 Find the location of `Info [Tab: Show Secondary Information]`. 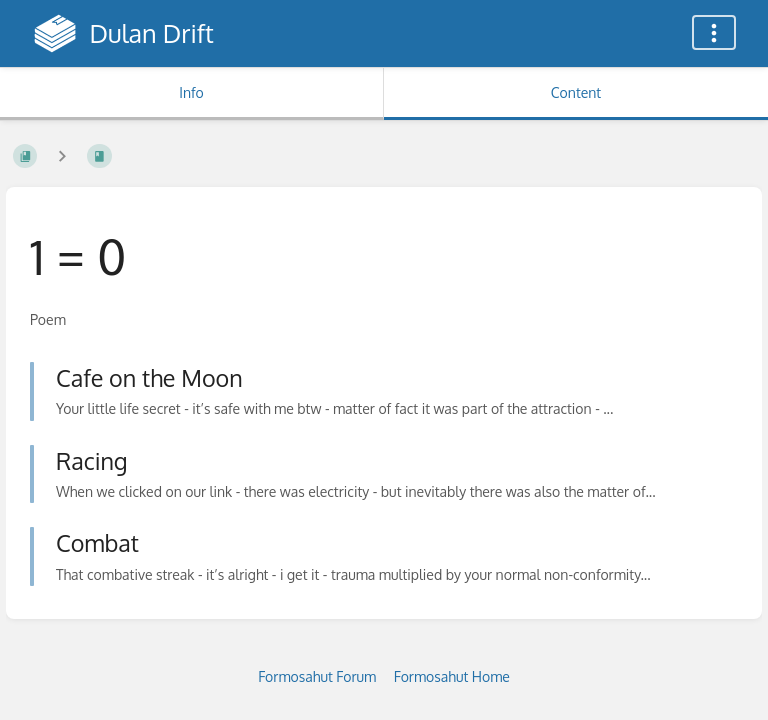

Info [Tab: Show Secondary Information] is located at coordinates (191, 92).